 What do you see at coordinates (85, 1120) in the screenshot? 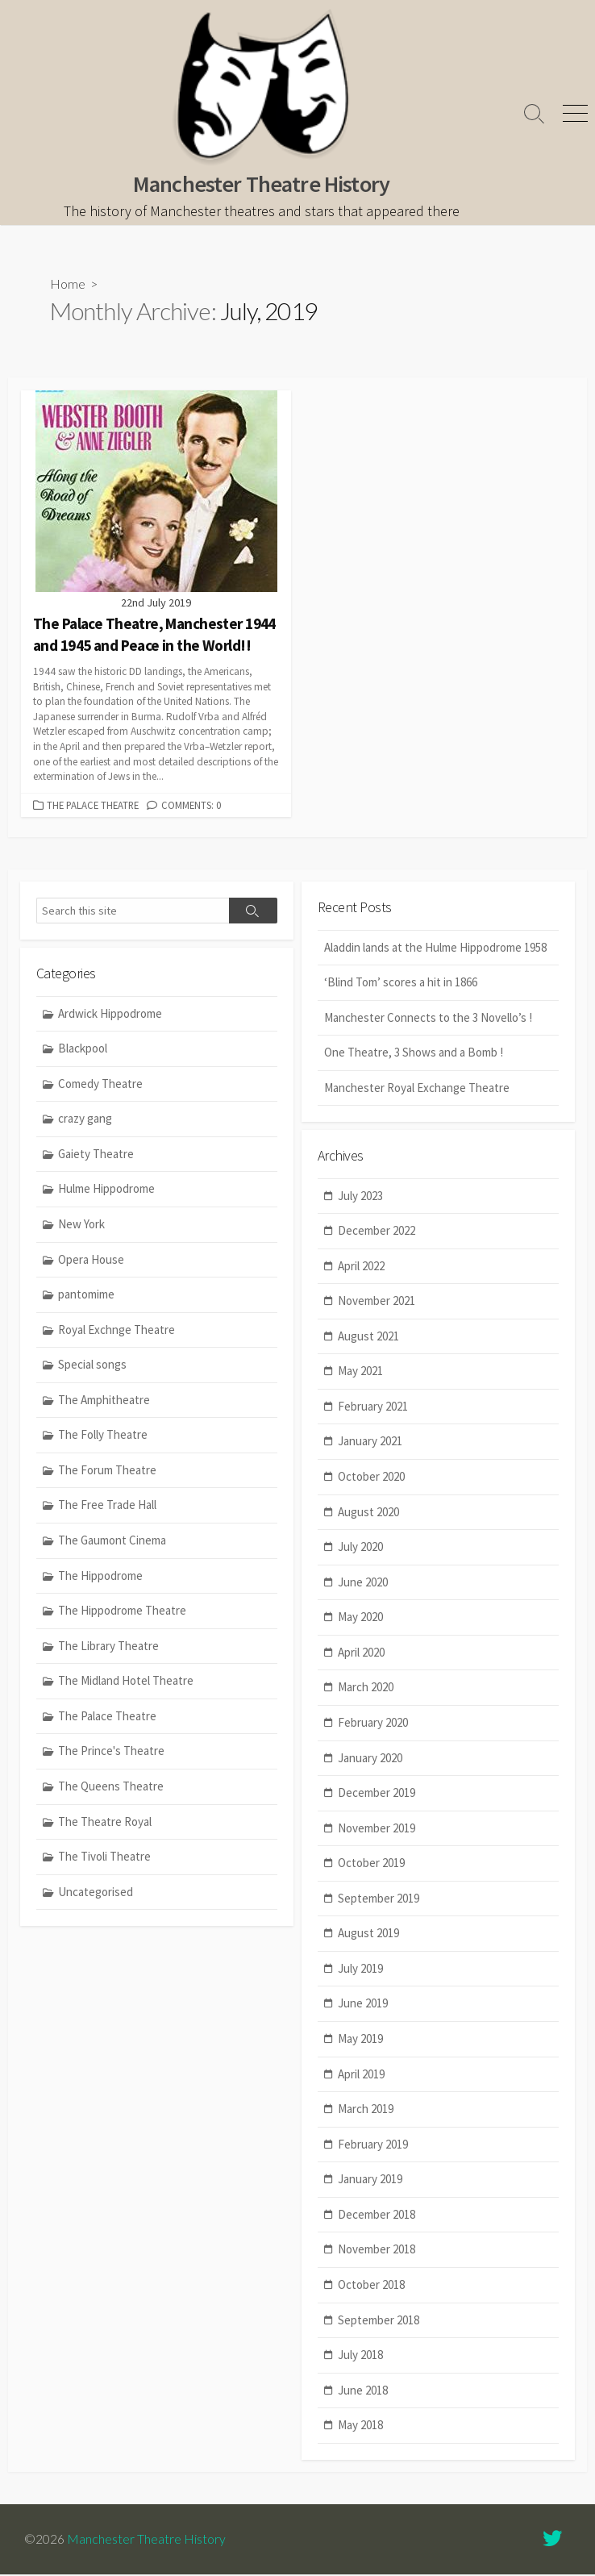
I see `crazy gang` at bounding box center [85, 1120].